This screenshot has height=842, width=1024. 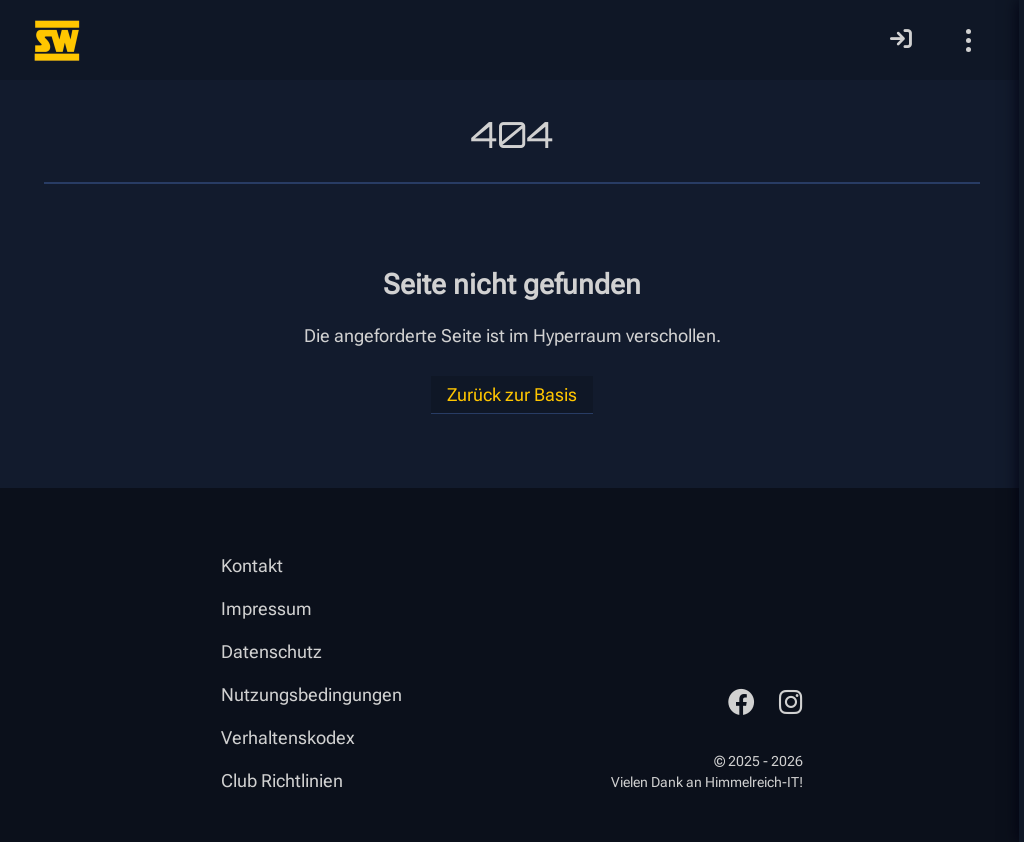 What do you see at coordinates (271, 651) in the screenshot?
I see `Datenschutz` at bounding box center [271, 651].